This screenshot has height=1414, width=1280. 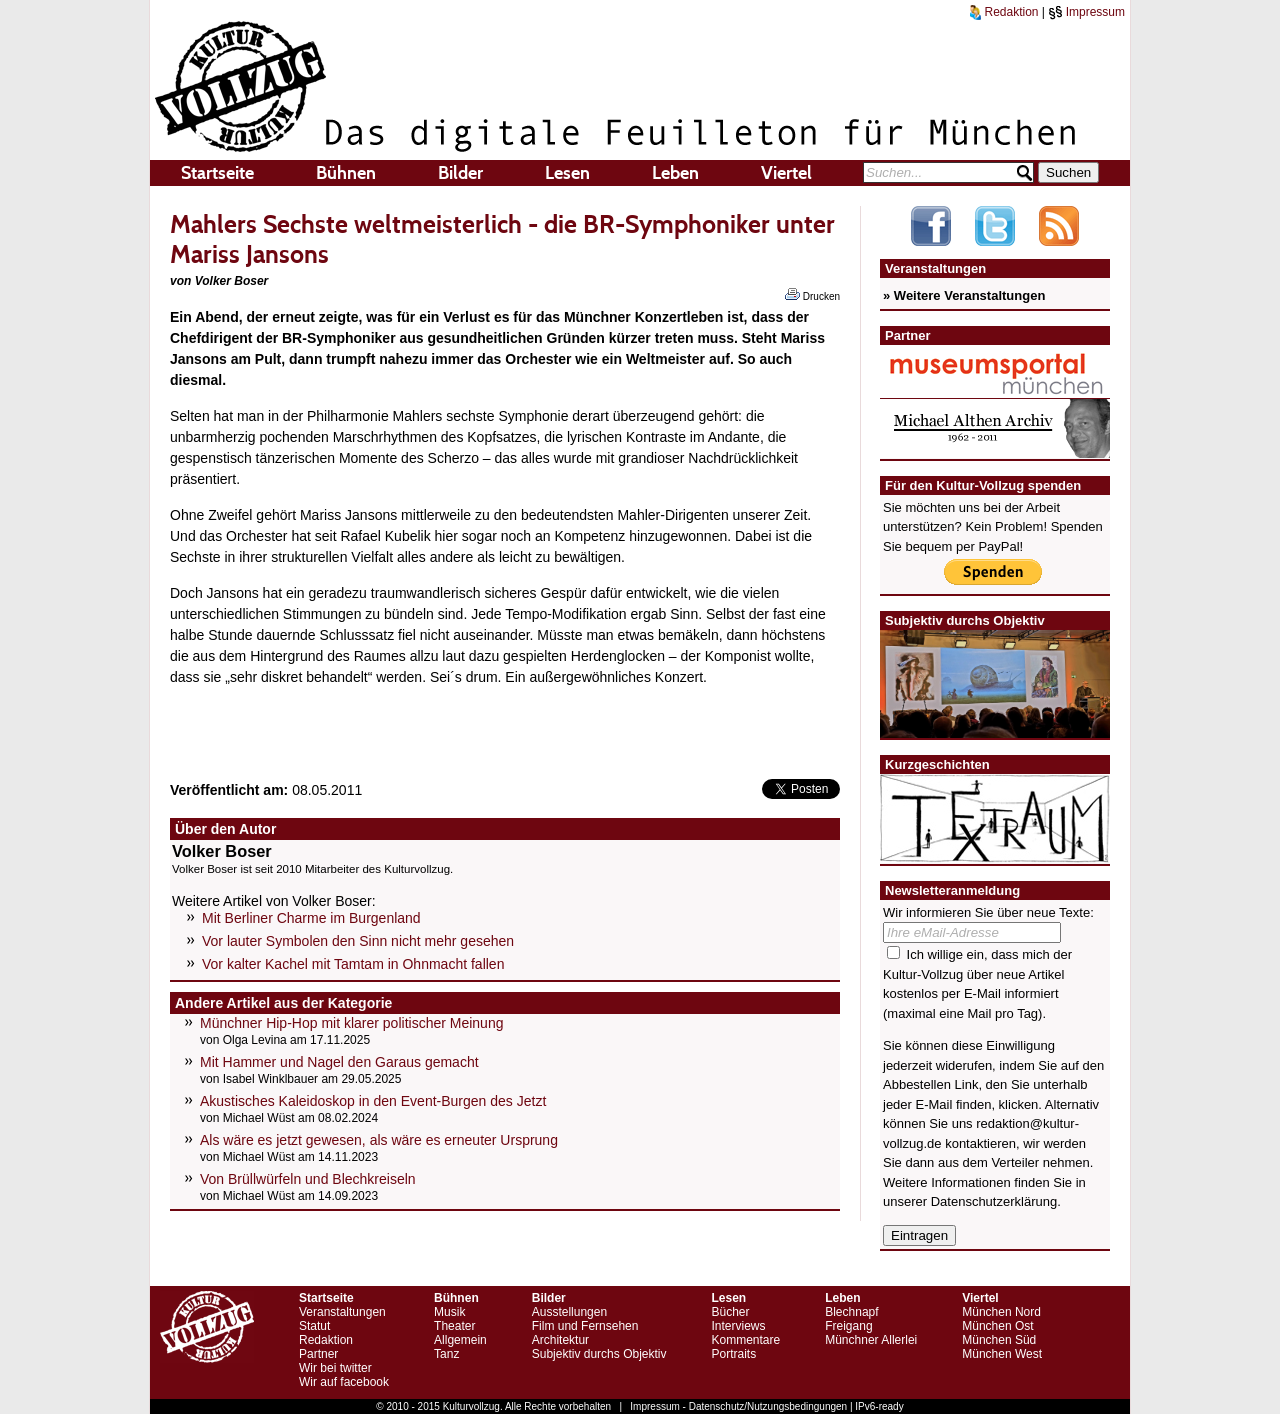 What do you see at coordinates (217, 173) in the screenshot?
I see `Startseite` at bounding box center [217, 173].